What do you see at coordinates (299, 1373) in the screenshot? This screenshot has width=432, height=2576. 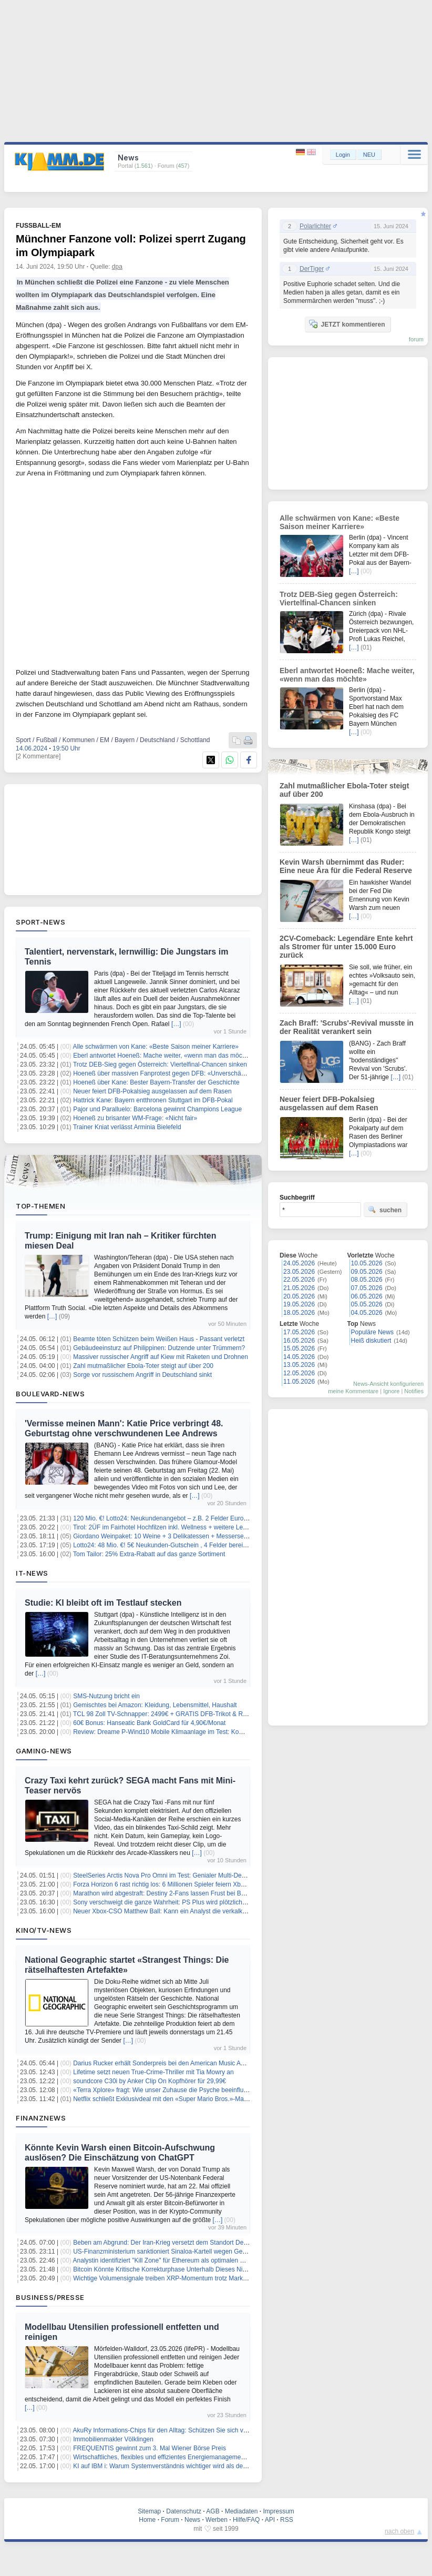 I see `12.05.2026` at bounding box center [299, 1373].